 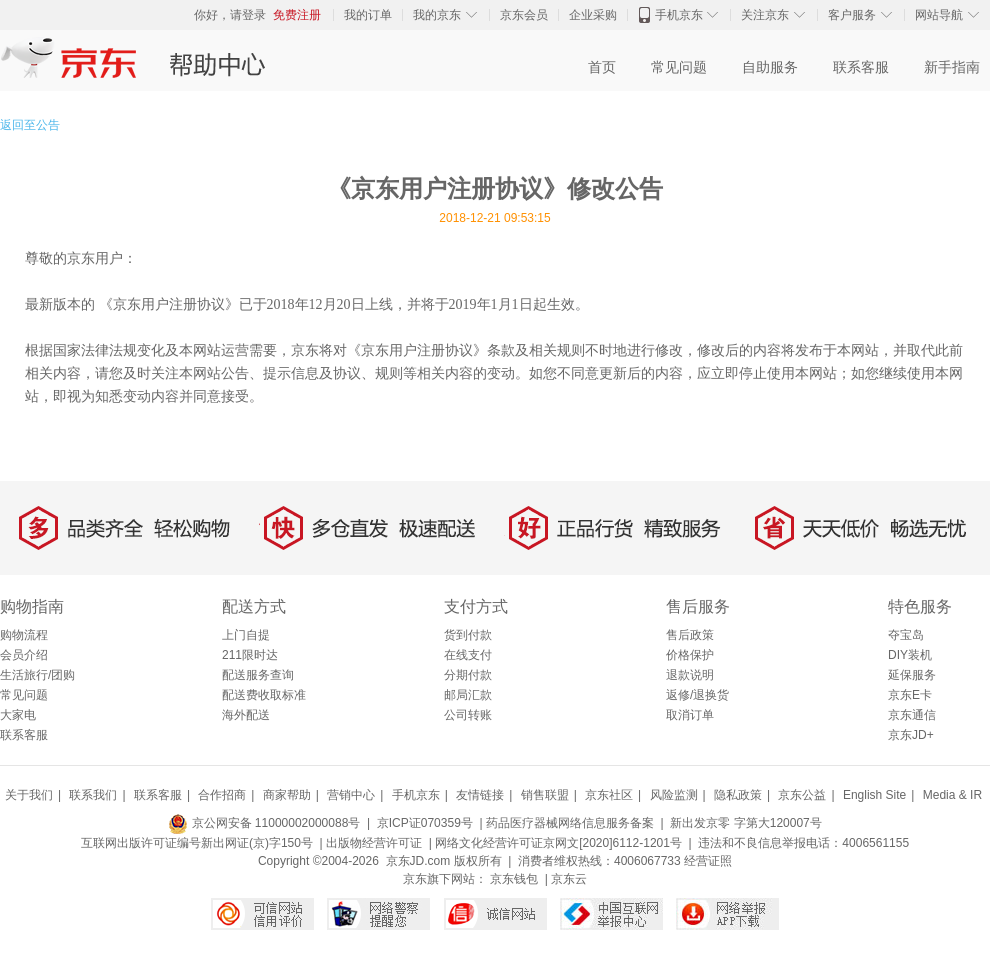 I want to click on 返回至公告, so click(x=30, y=125).